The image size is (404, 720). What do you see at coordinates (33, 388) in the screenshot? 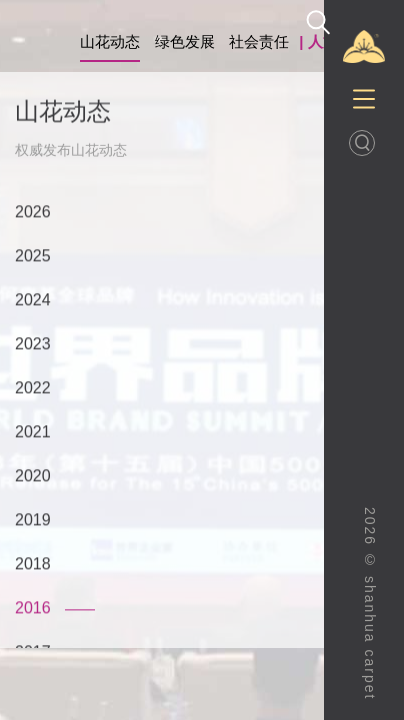
I see `2022` at bounding box center [33, 388].